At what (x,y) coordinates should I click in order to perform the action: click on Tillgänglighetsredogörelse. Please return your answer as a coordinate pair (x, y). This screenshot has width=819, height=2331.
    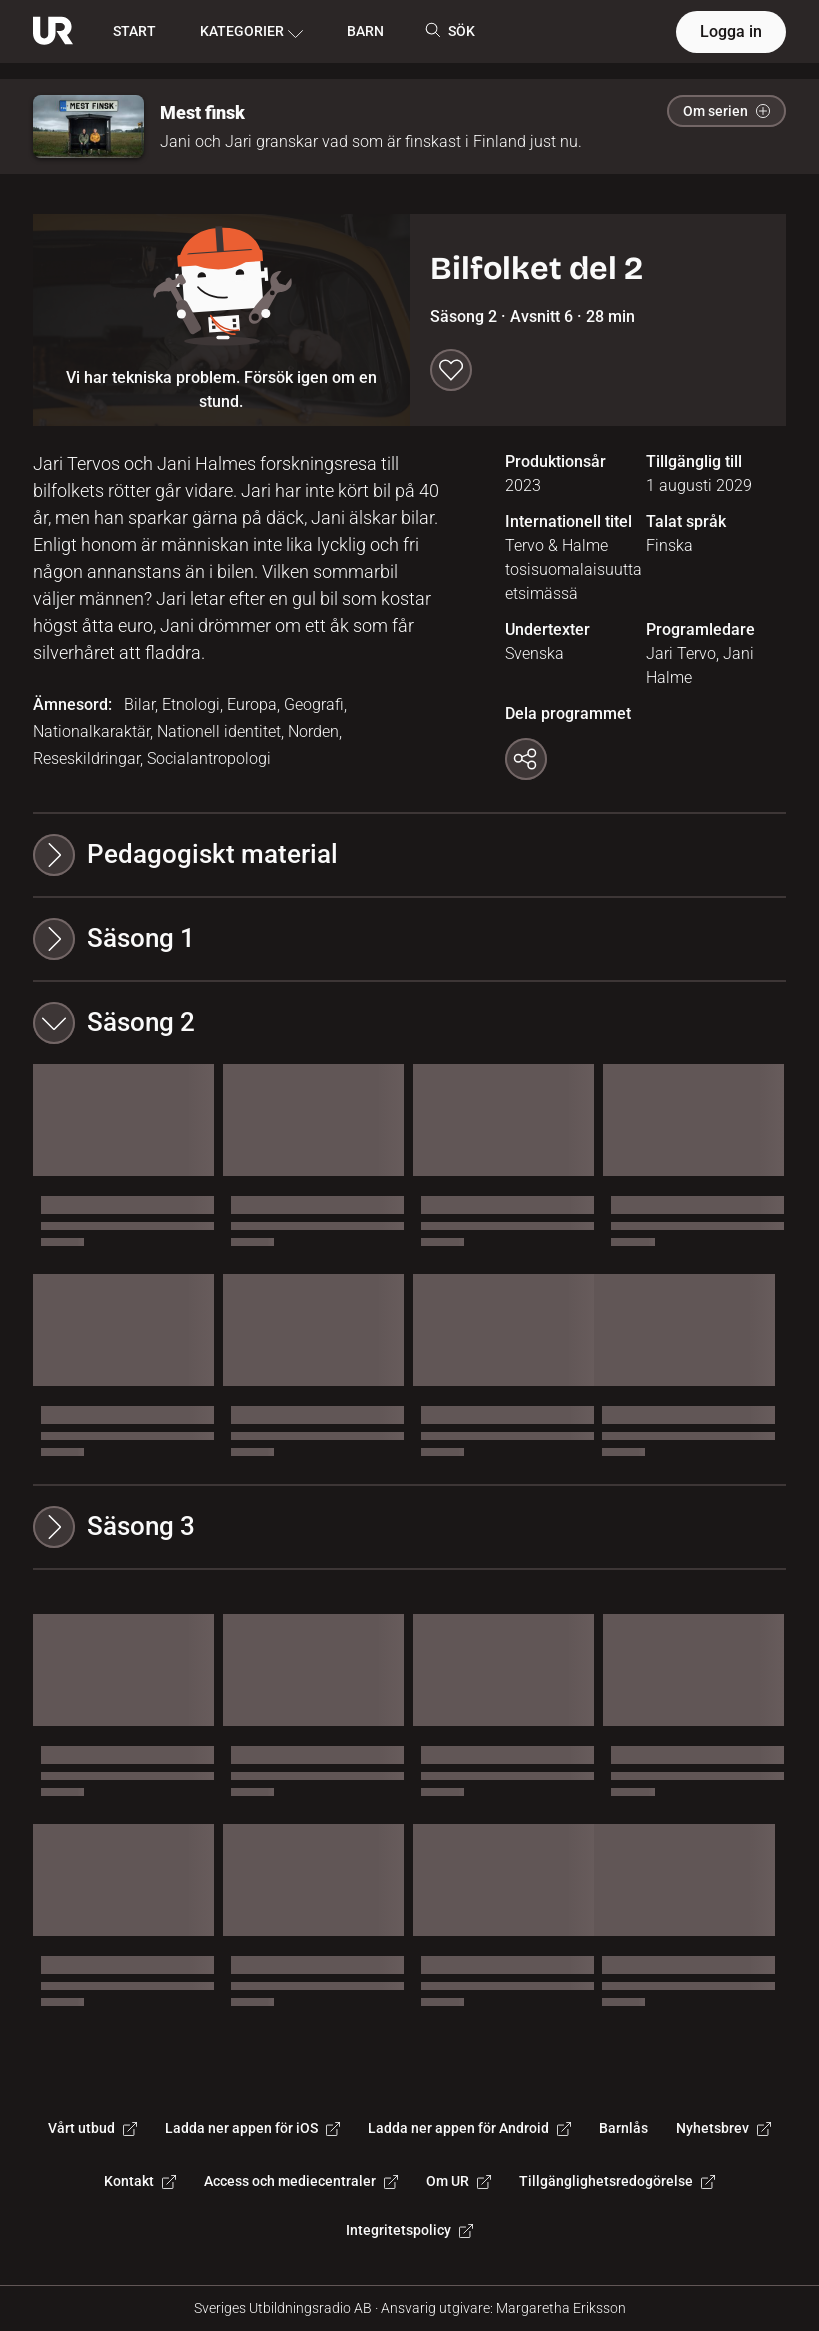
    Looking at the image, I should click on (617, 2181).